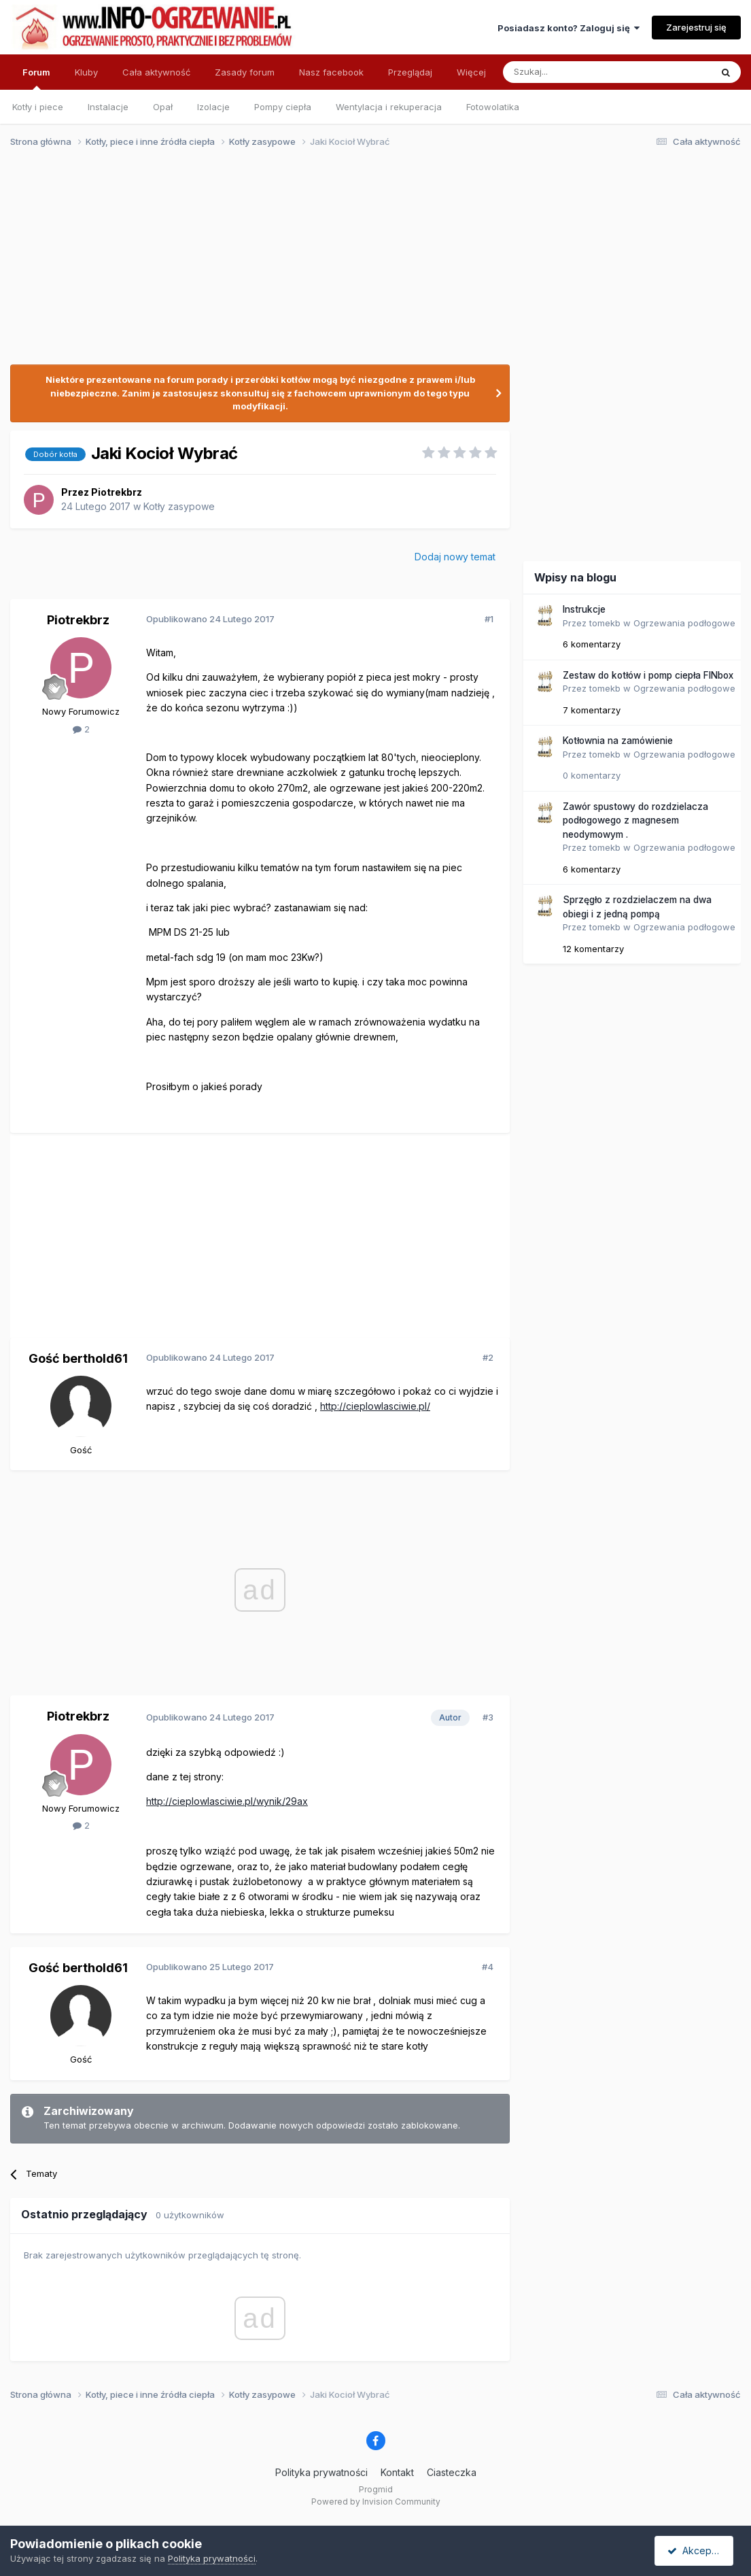  Describe the element at coordinates (605, 622) in the screenshot. I see `tomekb` at that location.